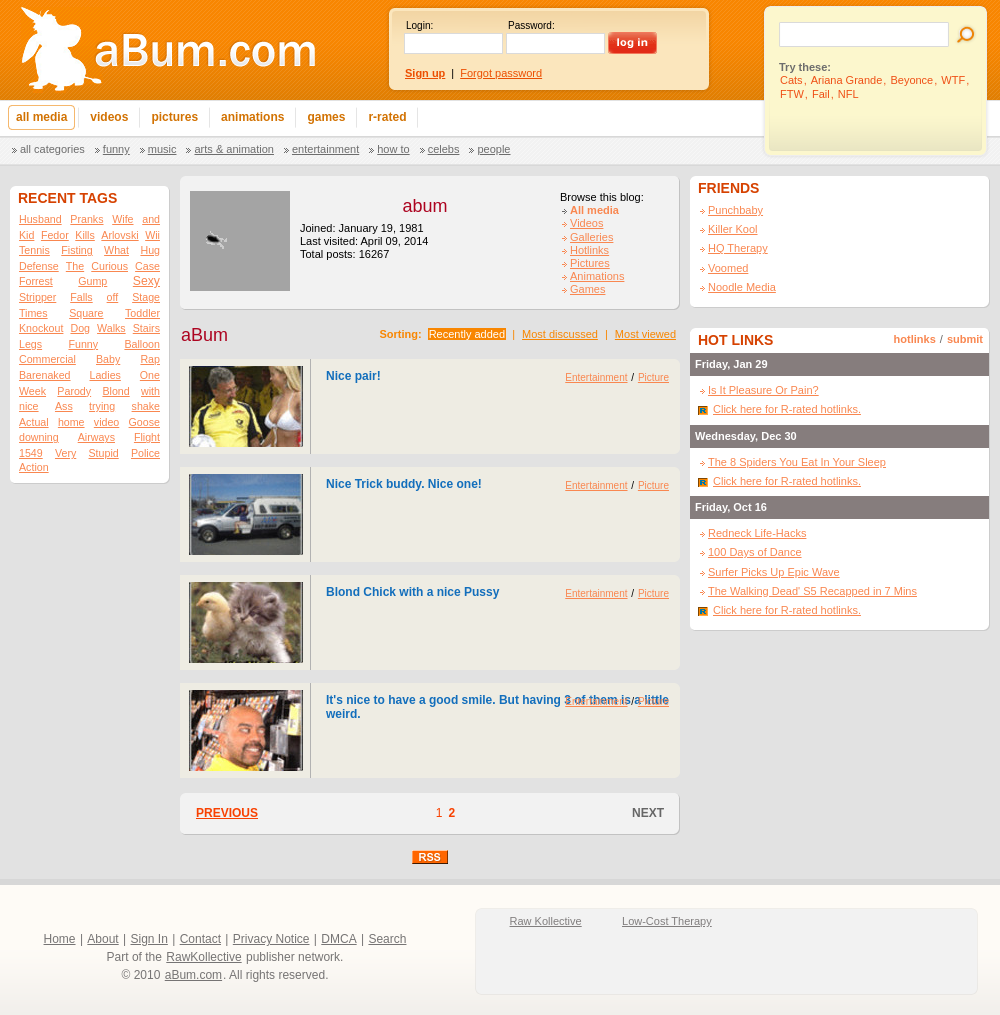  What do you see at coordinates (147, 437) in the screenshot?
I see `Flight` at bounding box center [147, 437].